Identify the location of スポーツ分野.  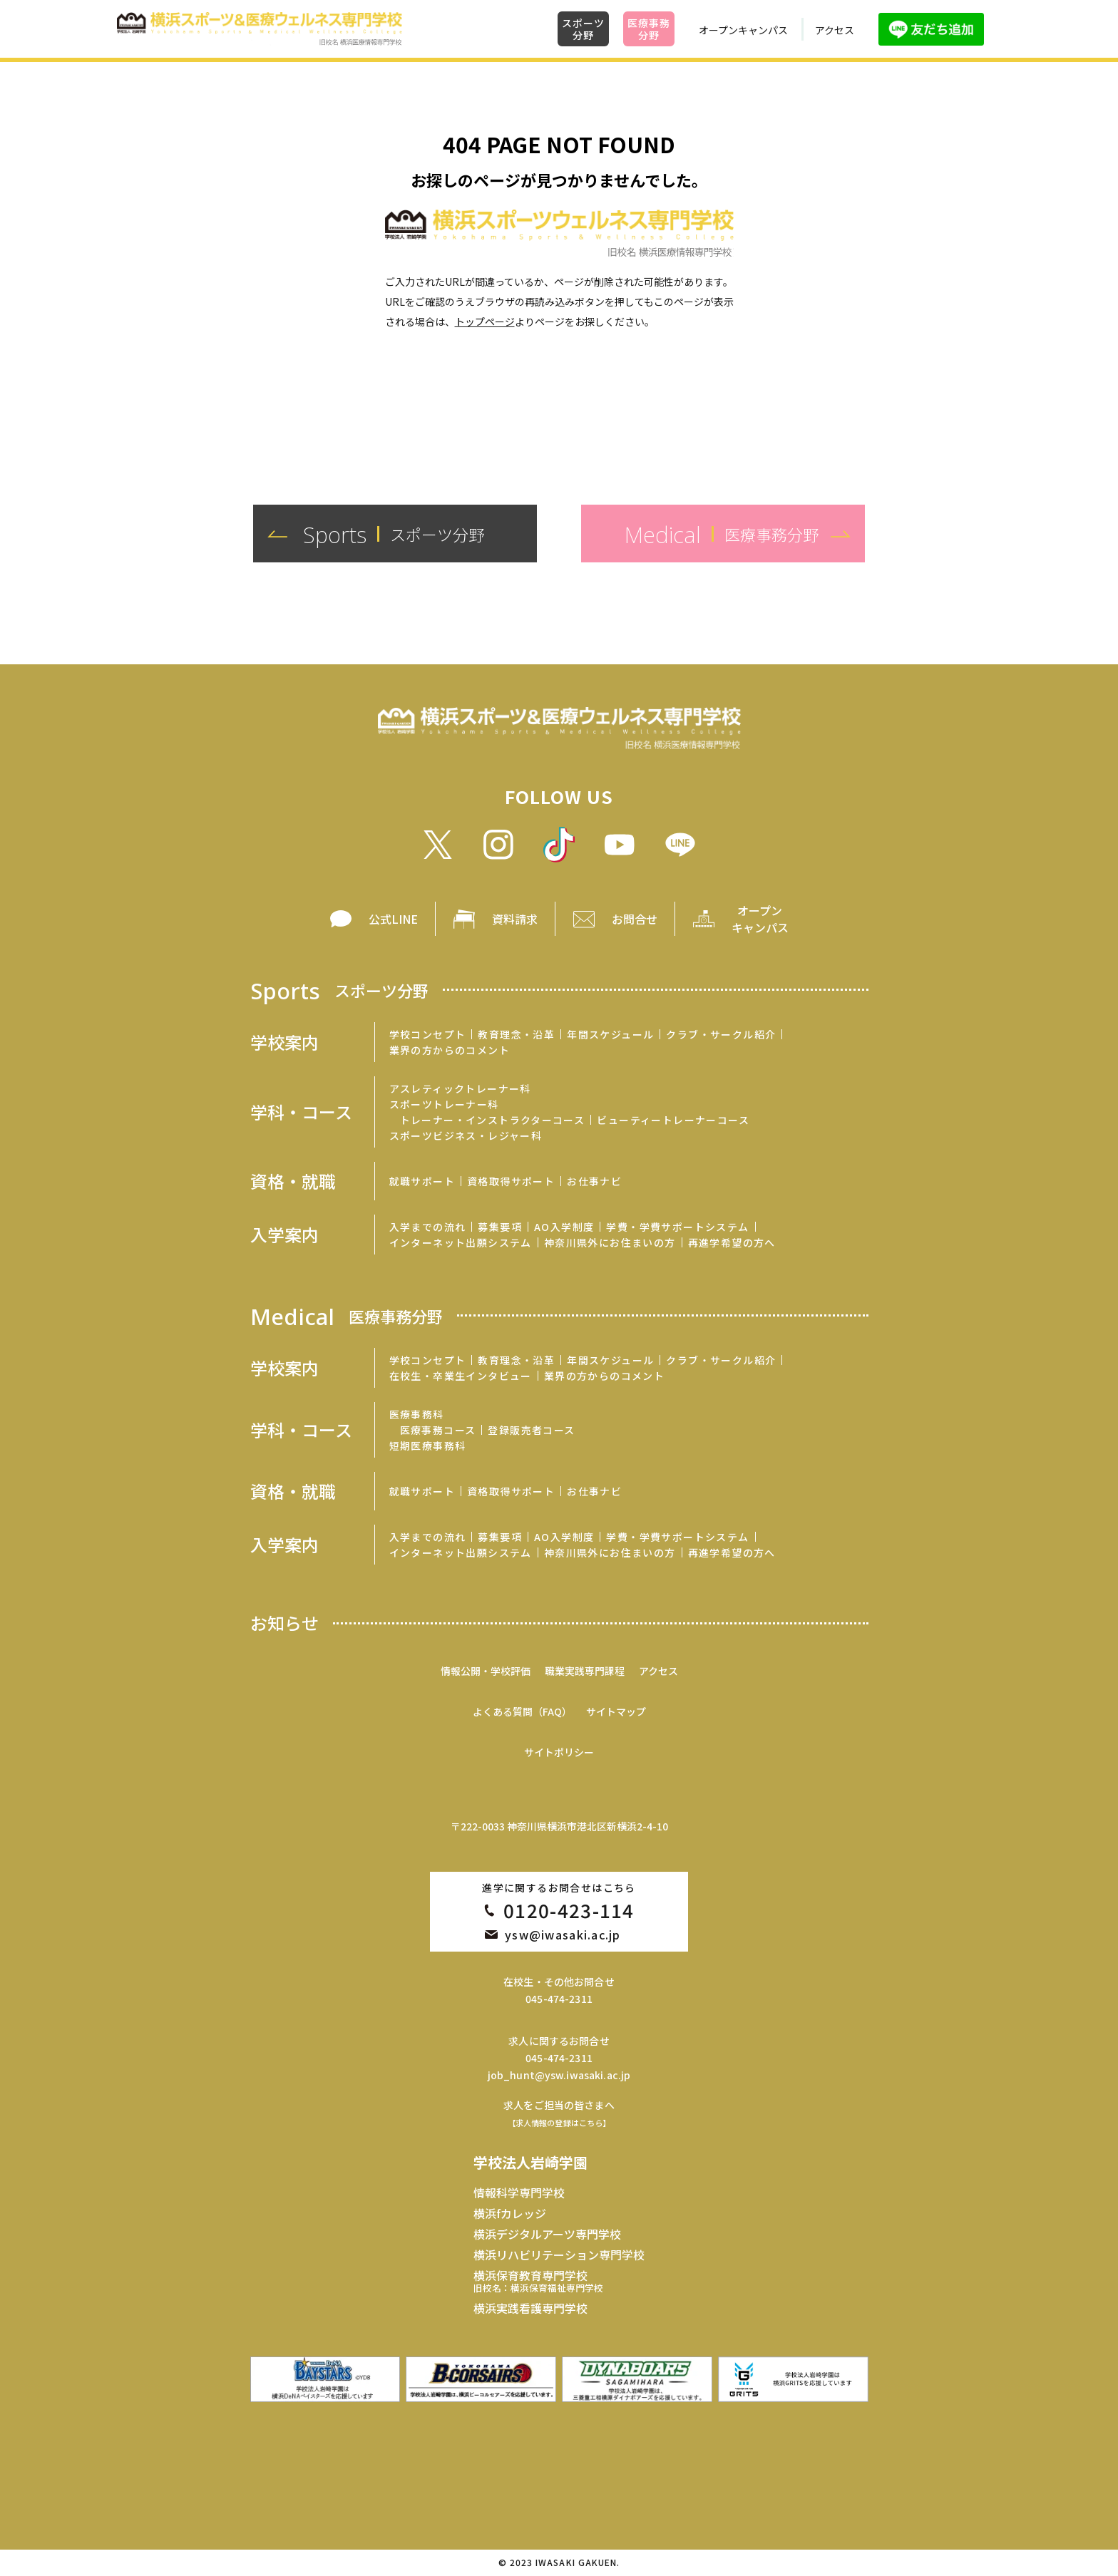
(583, 29).